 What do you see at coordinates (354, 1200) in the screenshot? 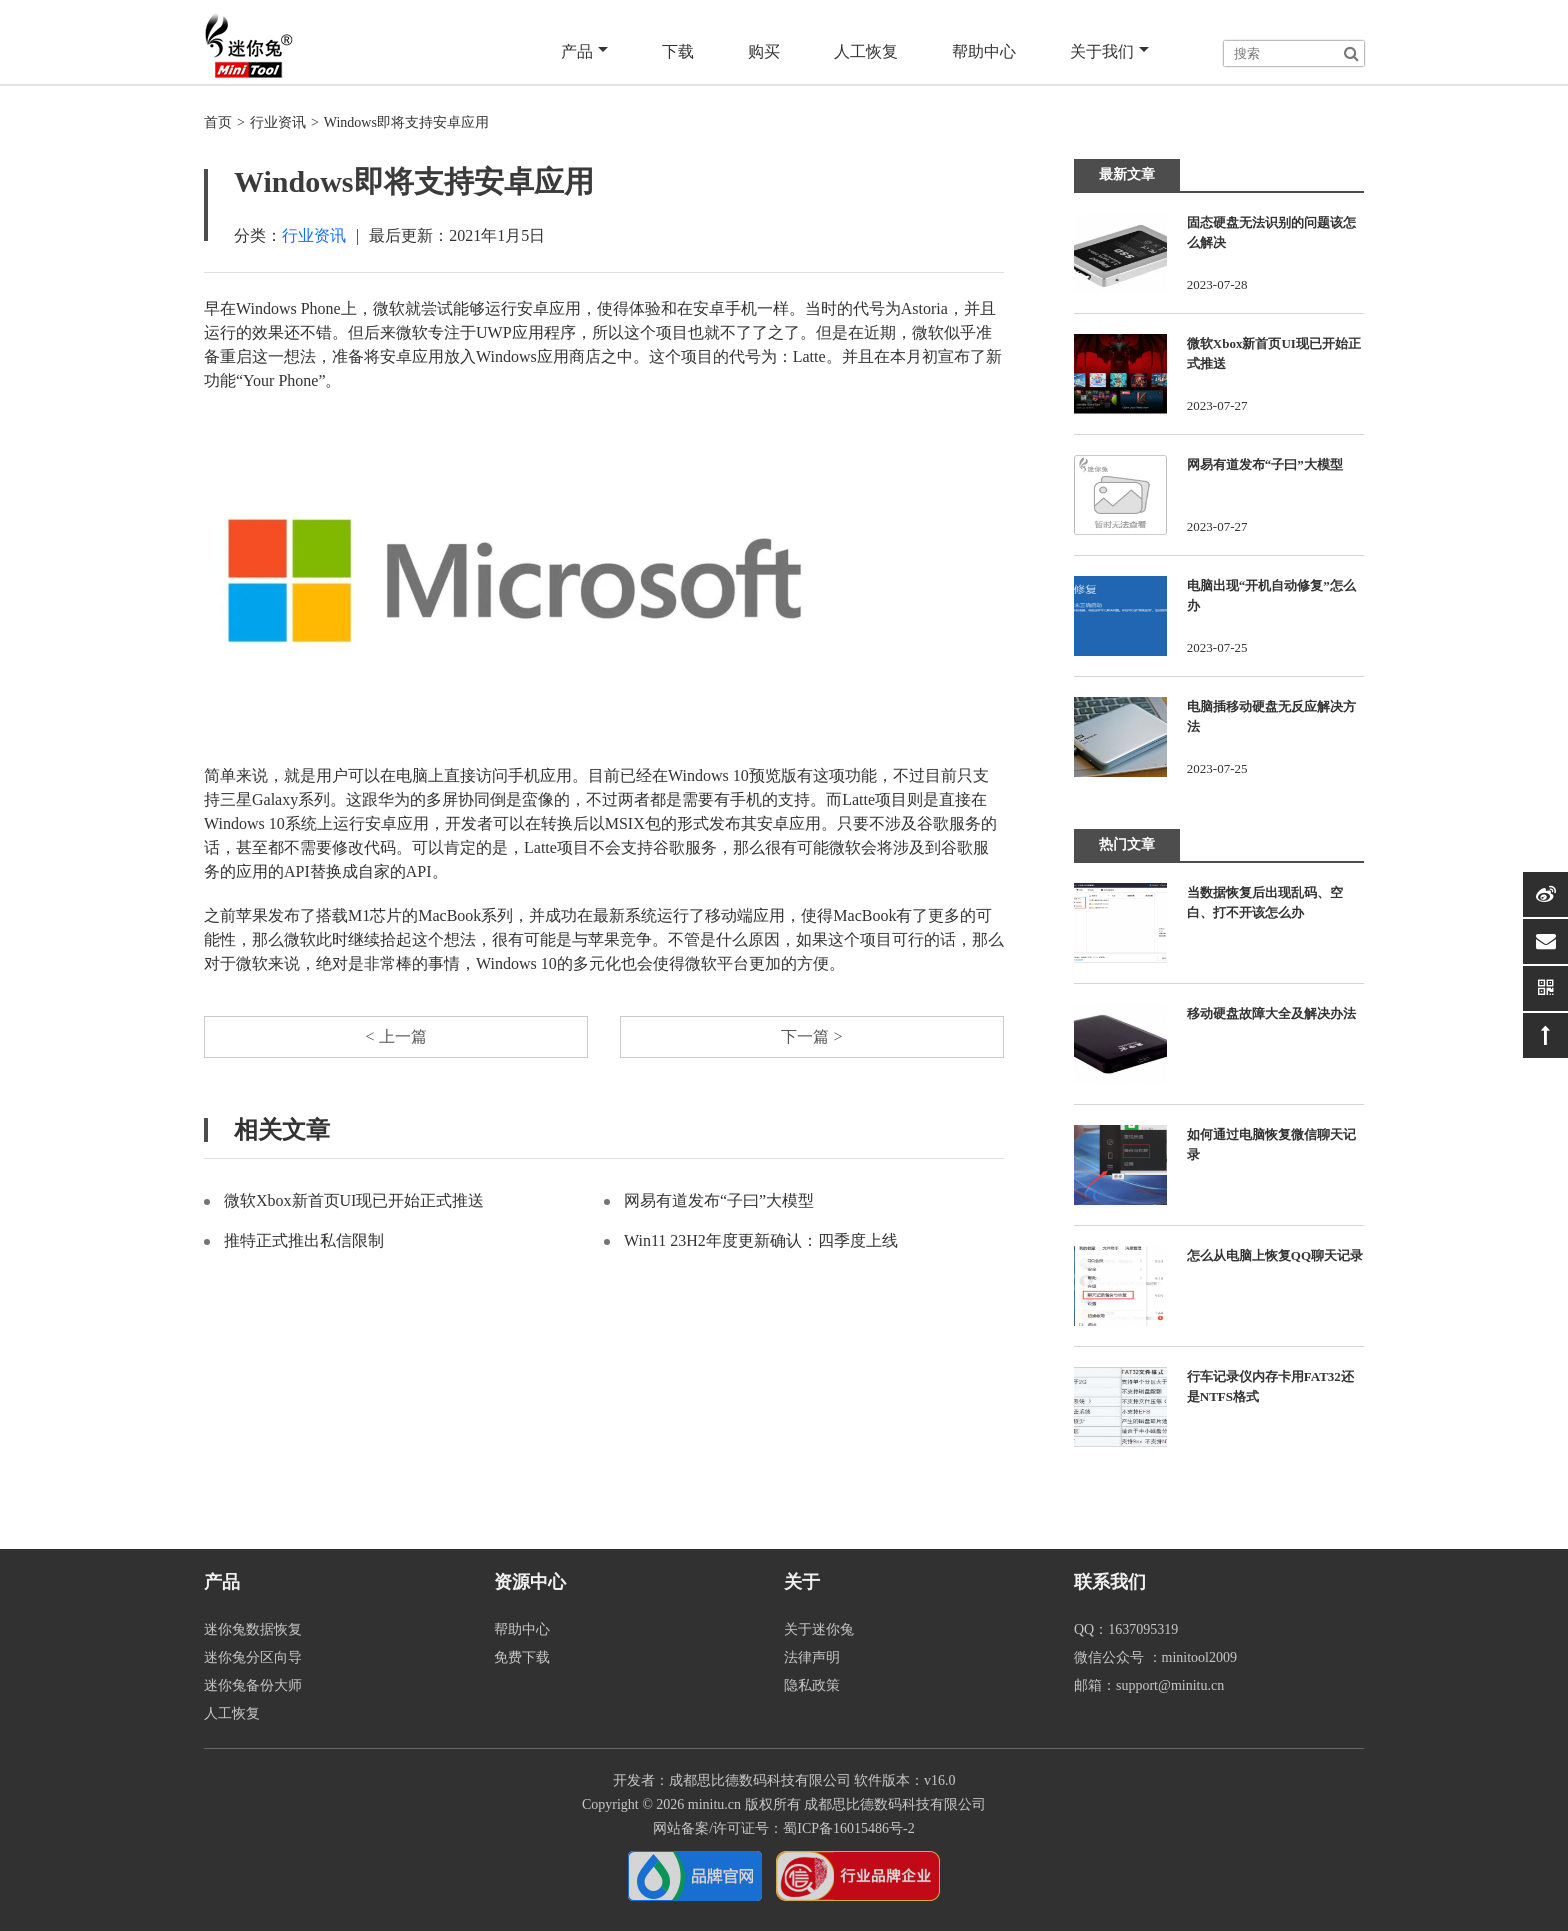
I see `微软Xbox新首页UI现已开始正式推送` at bounding box center [354, 1200].